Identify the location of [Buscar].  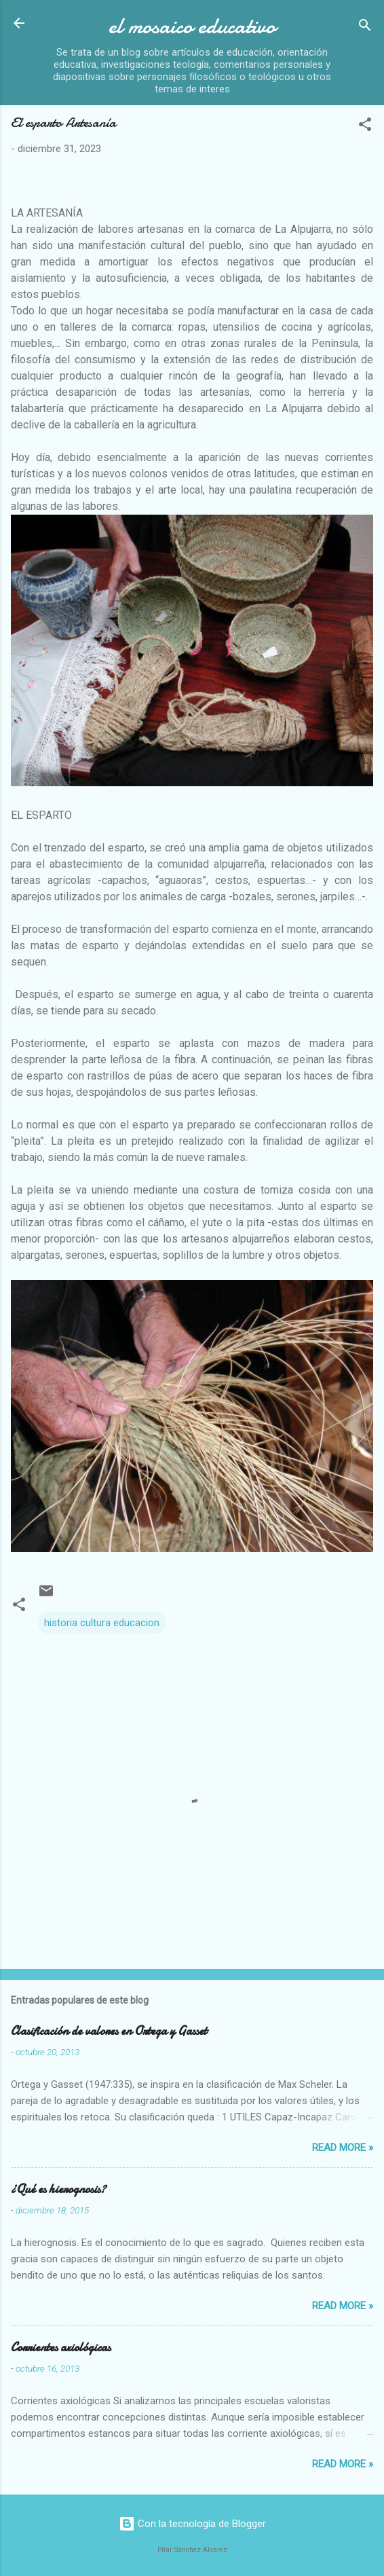
(365, 27).